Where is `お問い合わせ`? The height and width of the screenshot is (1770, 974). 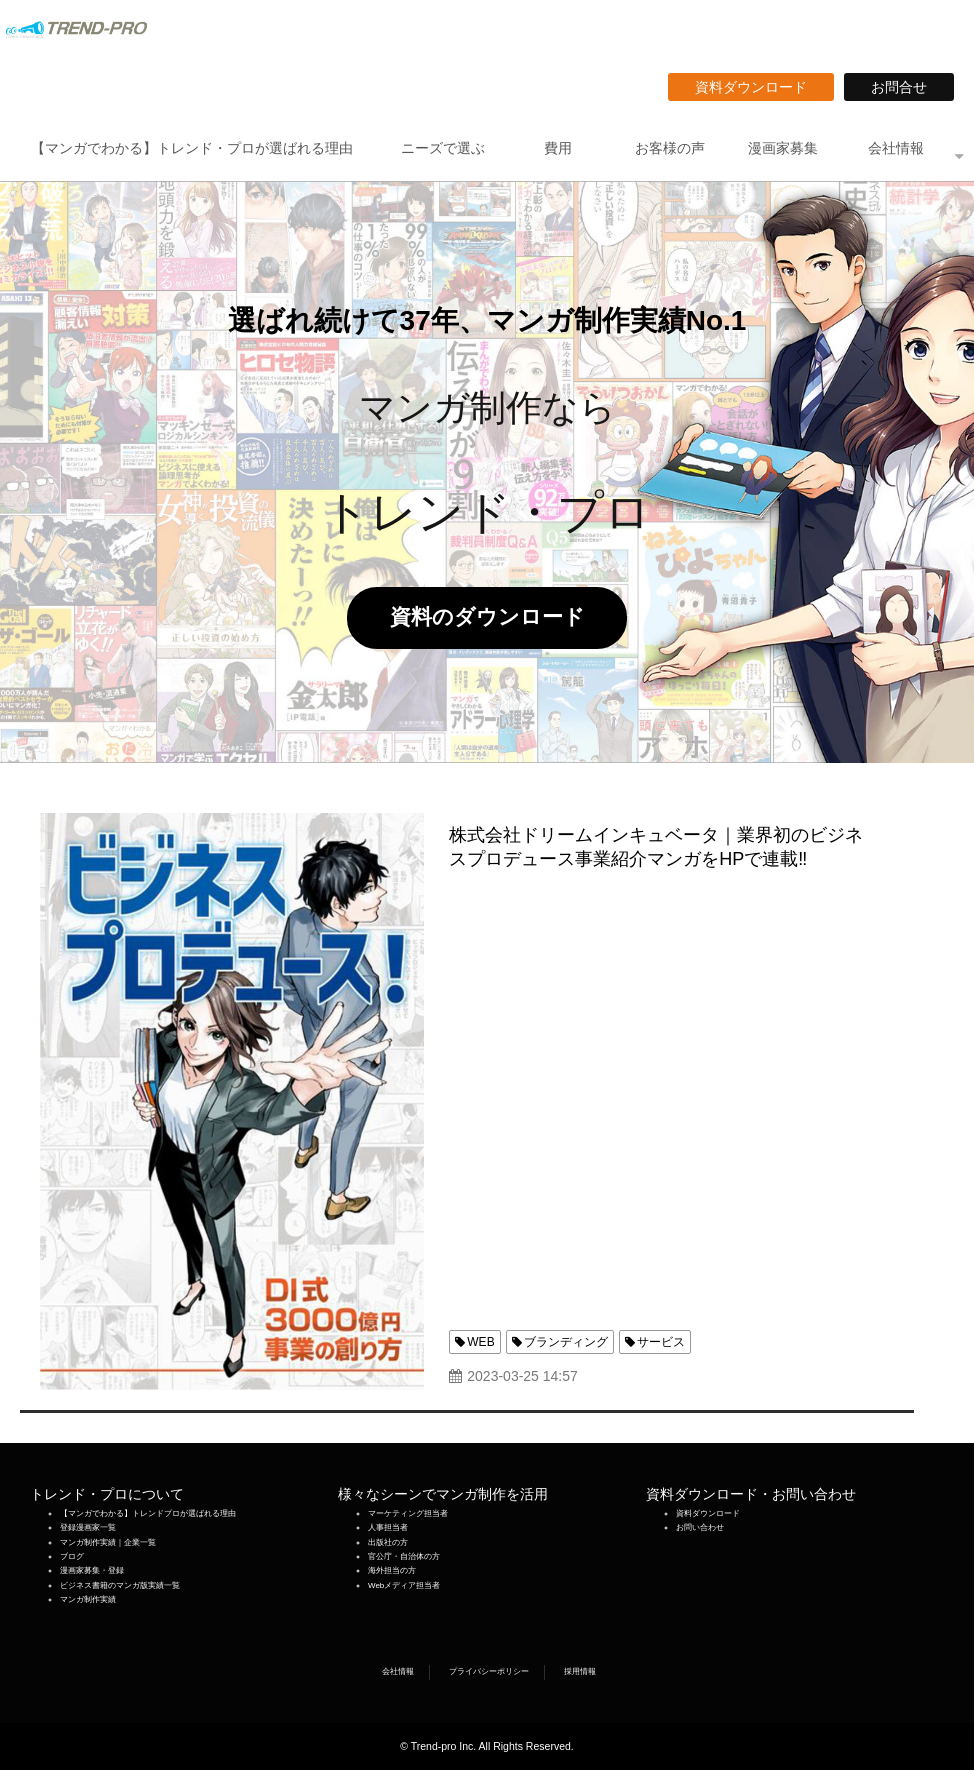
お問い合わせ is located at coordinates (700, 1527).